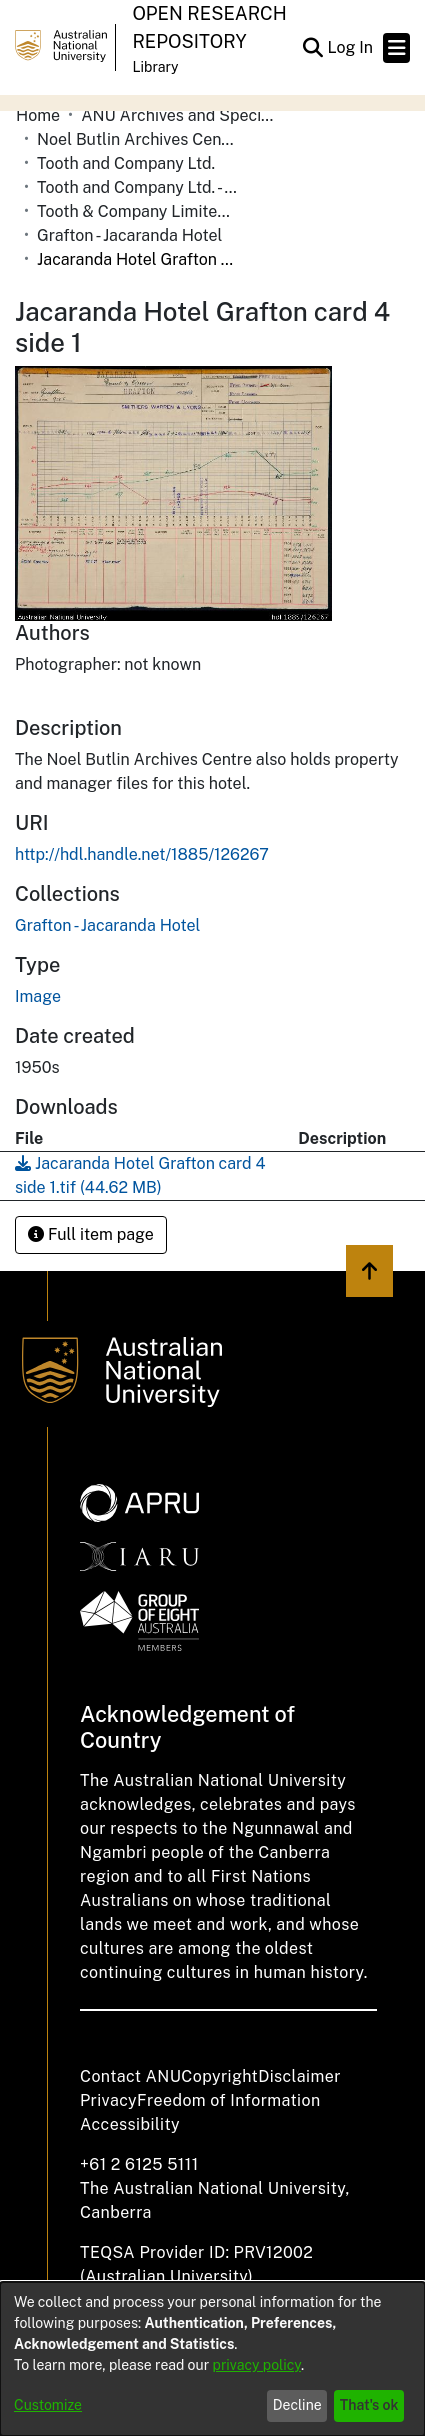 The width and height of the screenshot is (425, 2436). I want to click on [Toggle navigation], so click(396, 48).